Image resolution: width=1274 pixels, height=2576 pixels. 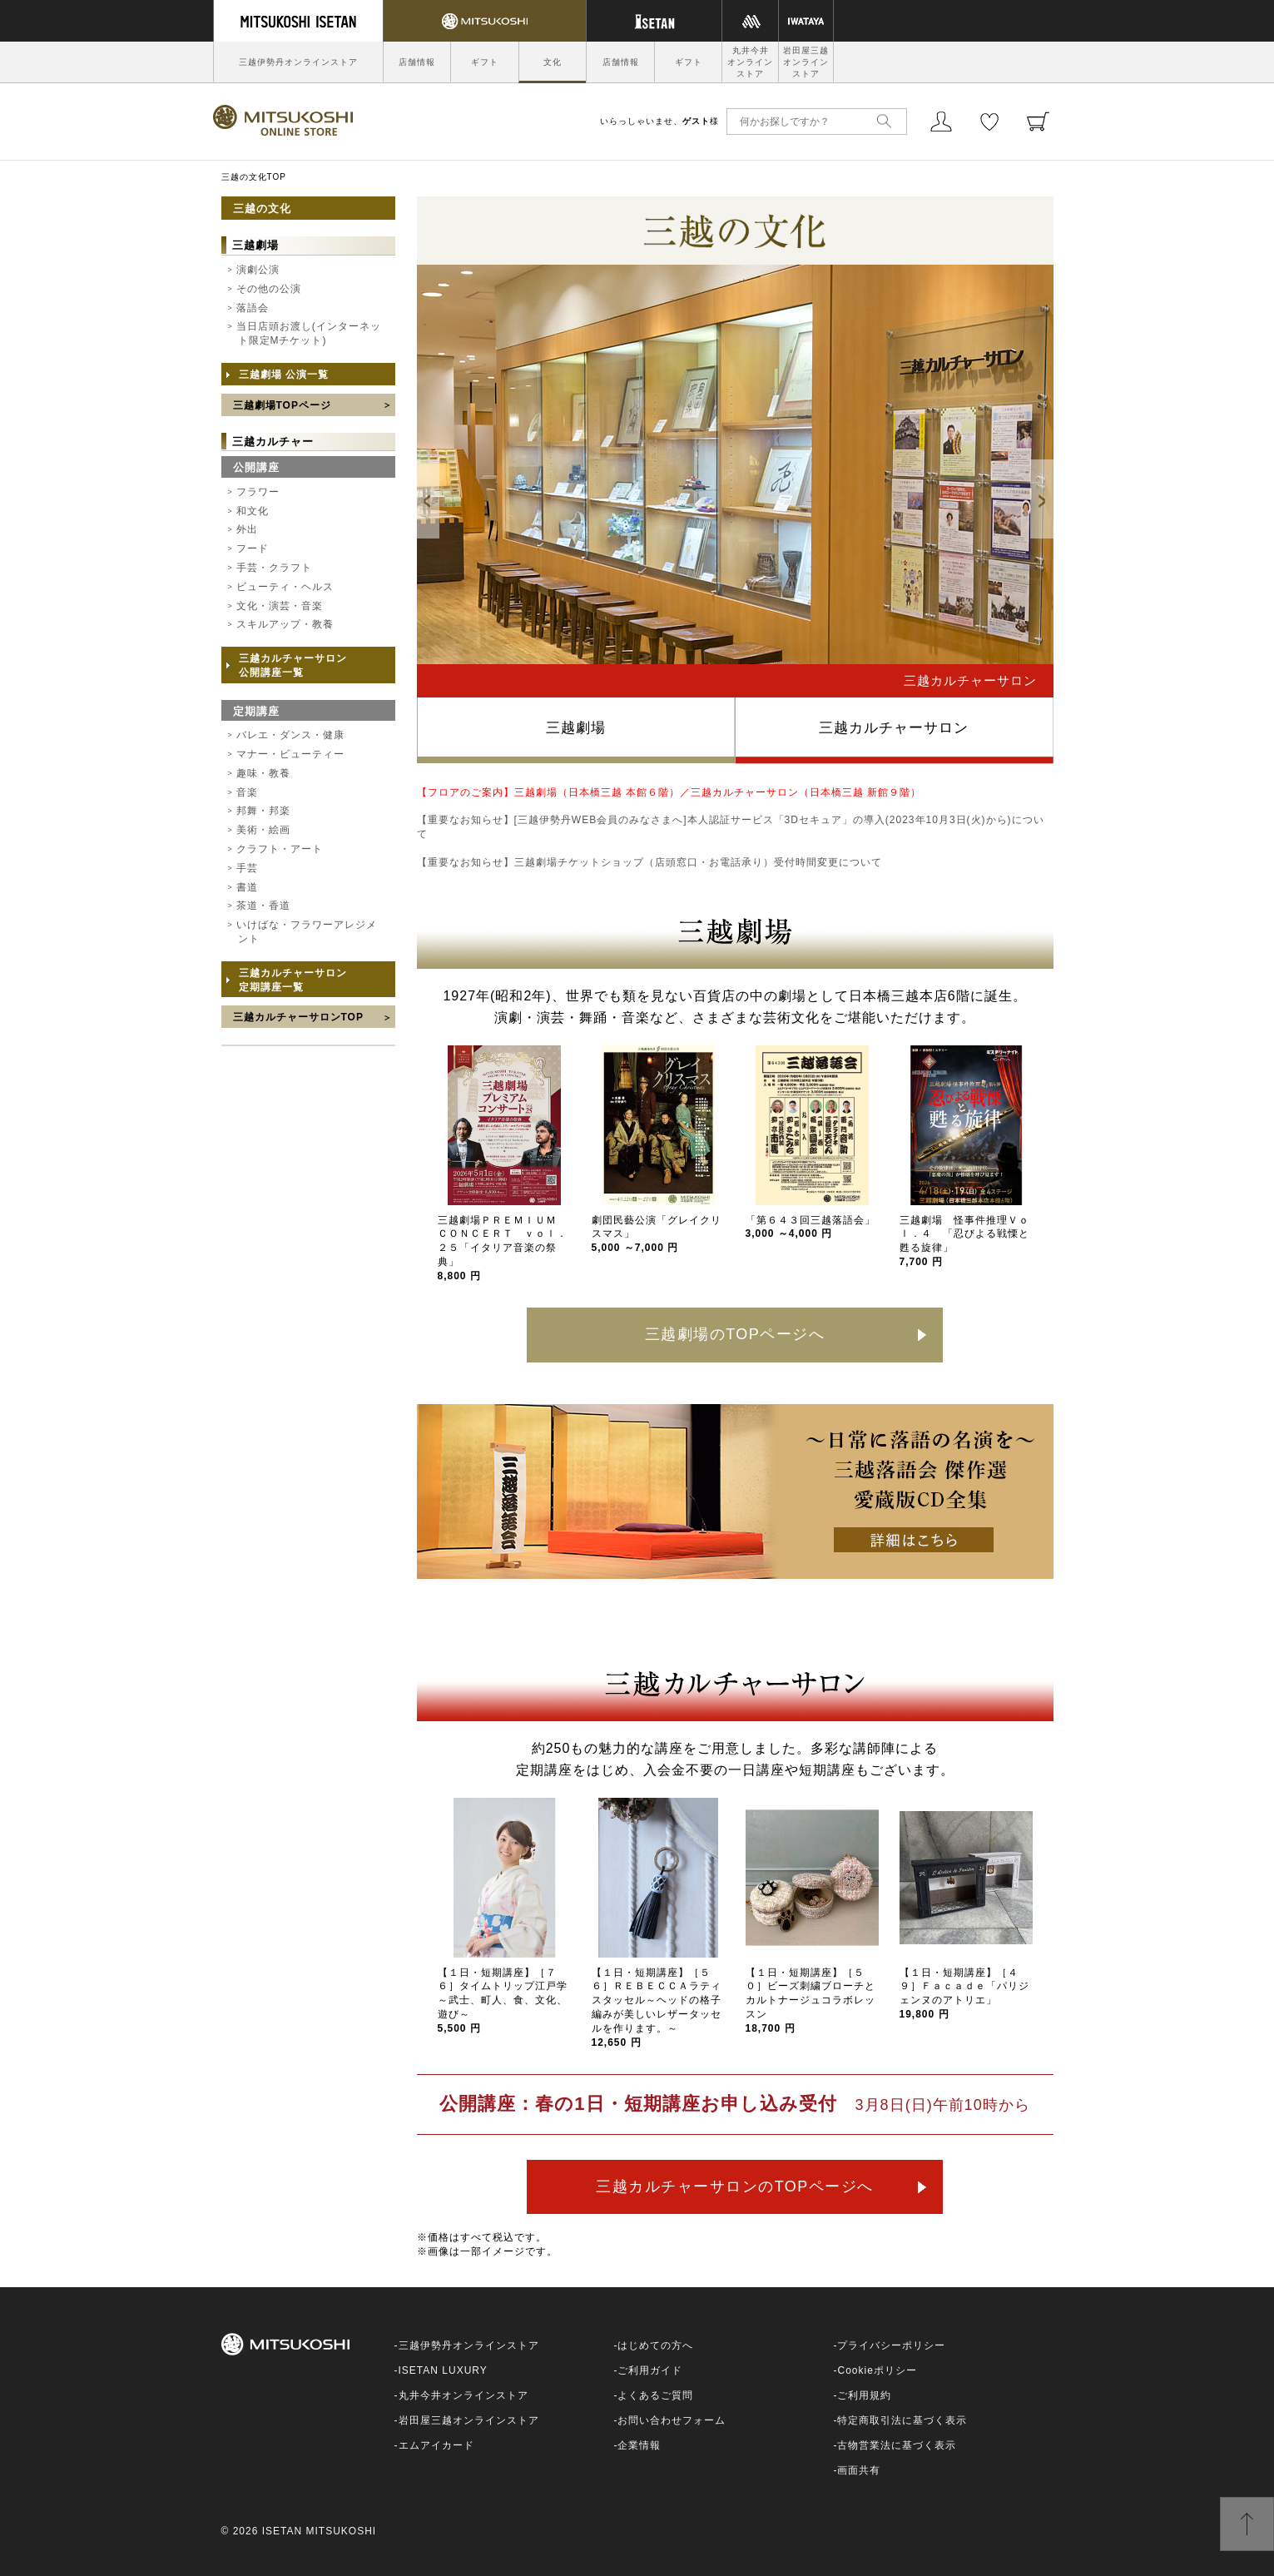 I want to click on 三越劇場ＰＲＥＭＩＵＭ ＣＯＮＣＥＲＴ ｖｏｌ．２５「イタリア音楽の祭典」, so click(x=503, y=1248).